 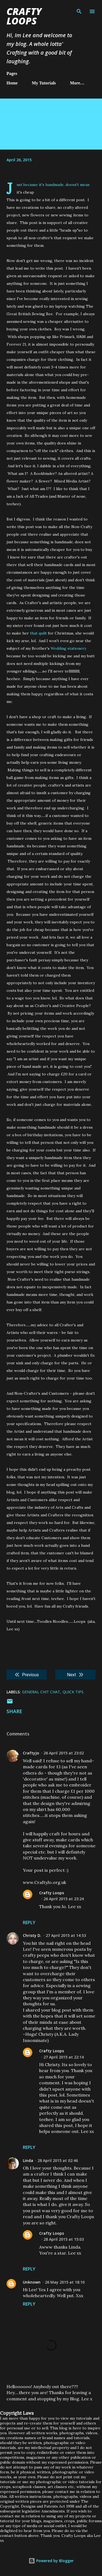 What do you see at coordinates (68, 648) in the screenshot?
I see `Wedding stationery` at bounding box center [68, 648].